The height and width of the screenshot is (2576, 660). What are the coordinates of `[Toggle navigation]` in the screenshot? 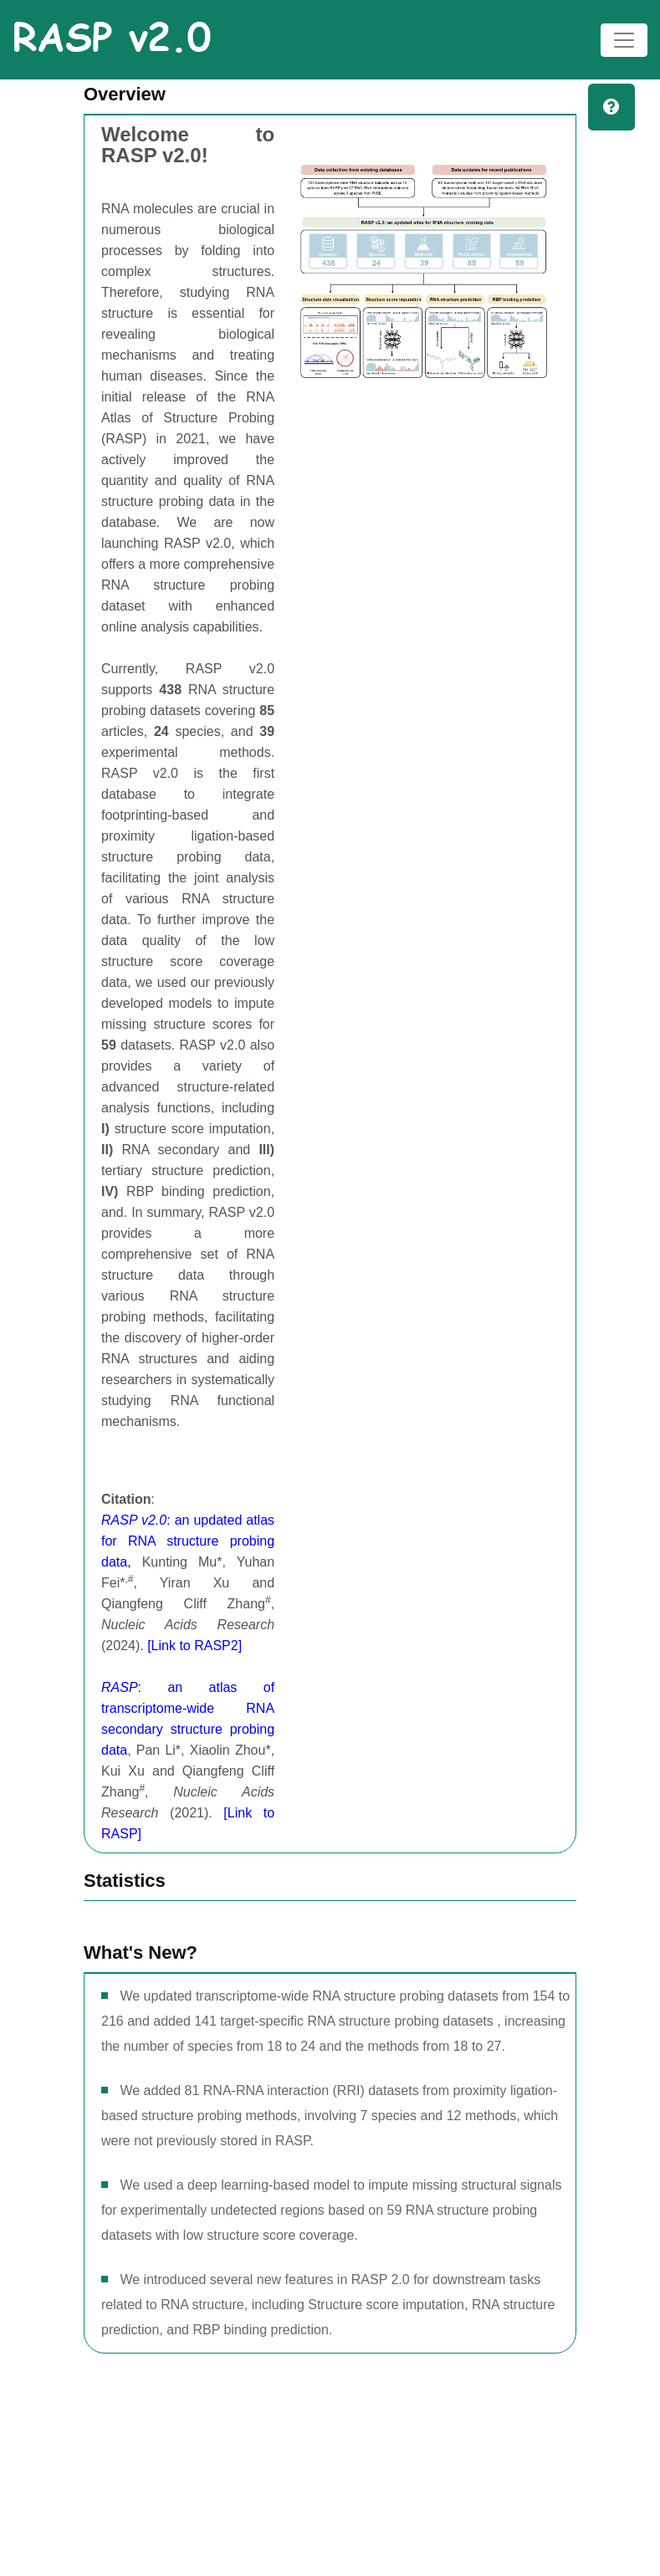 It's located at (624, 40).